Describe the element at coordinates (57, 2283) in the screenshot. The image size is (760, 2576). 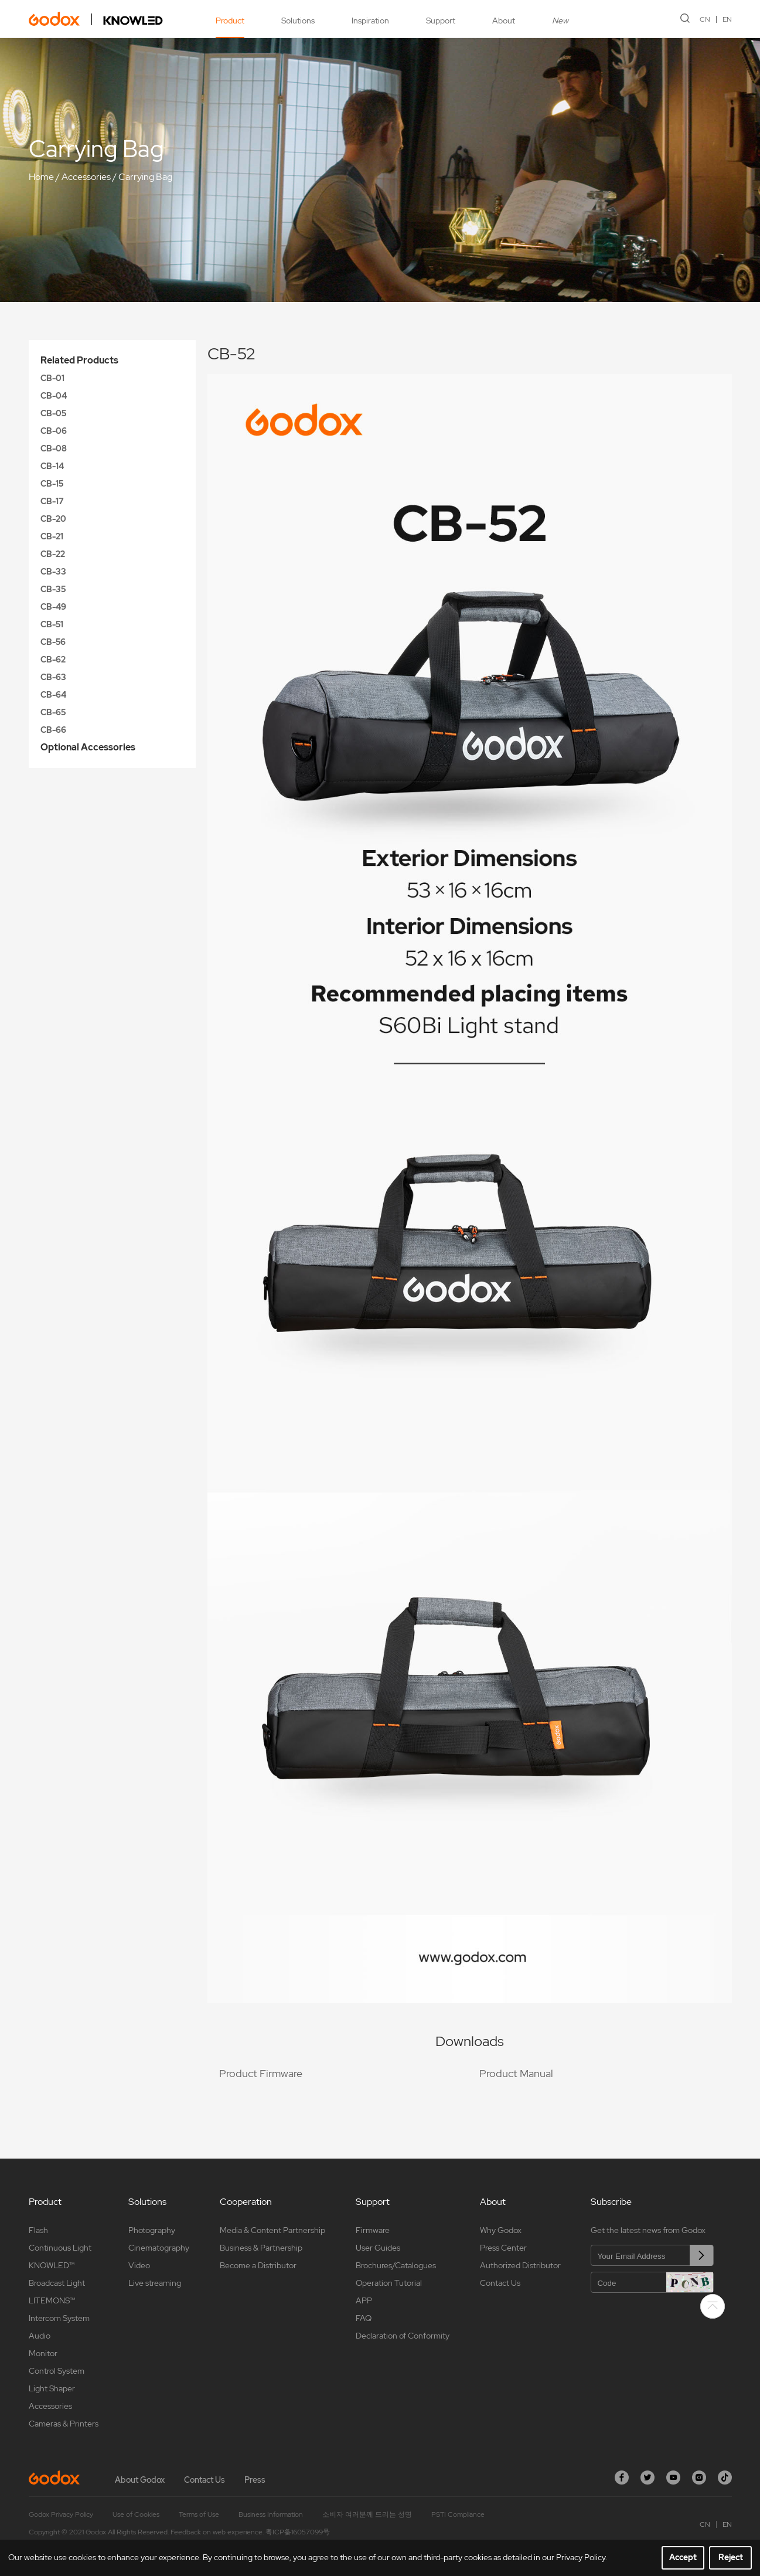
I see `Broadcast Light` at that location.